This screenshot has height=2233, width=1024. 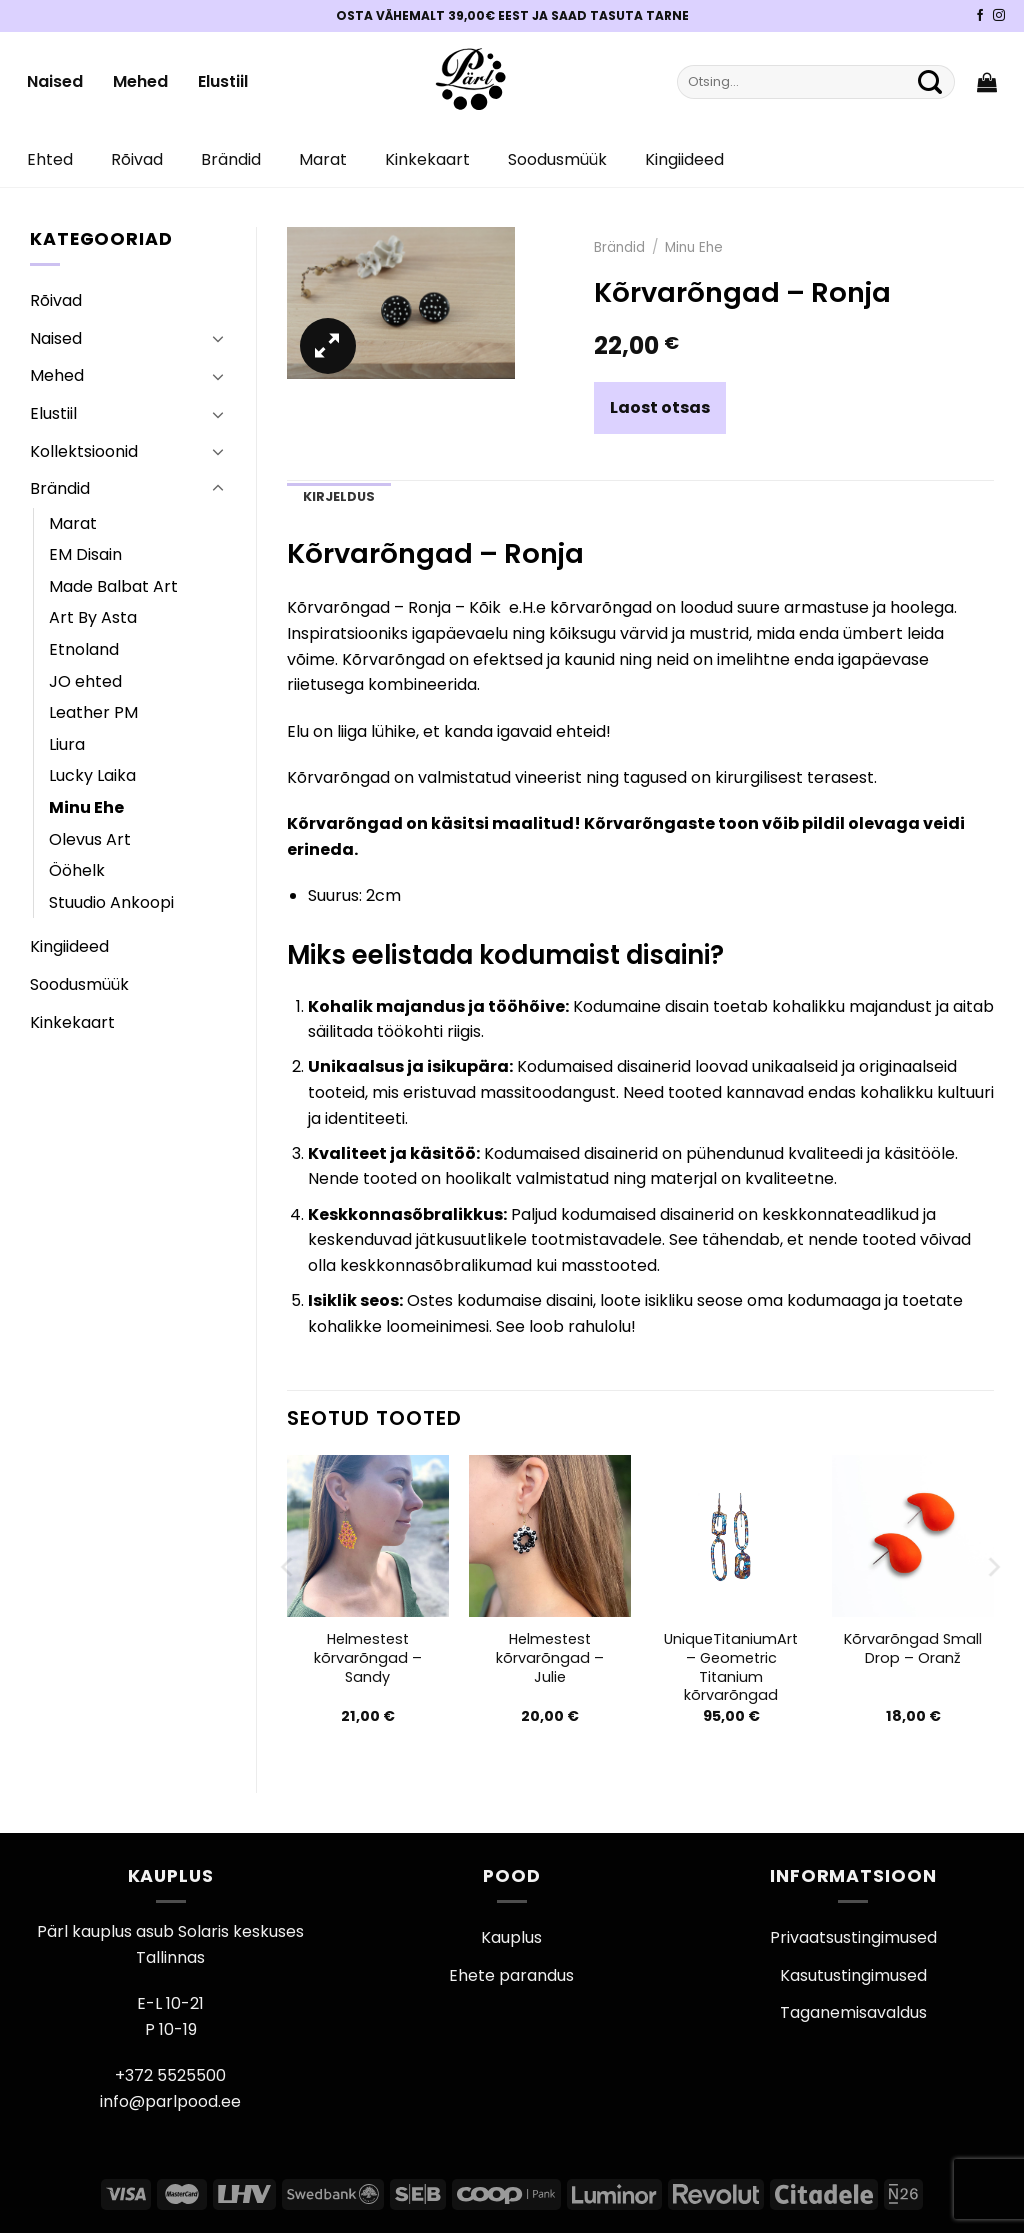 What do you see at coordinates (550, 1658) in the screenshot?
I see `Helmestest kõrvarõngad – Julie` at bounding box center [550, 1658].